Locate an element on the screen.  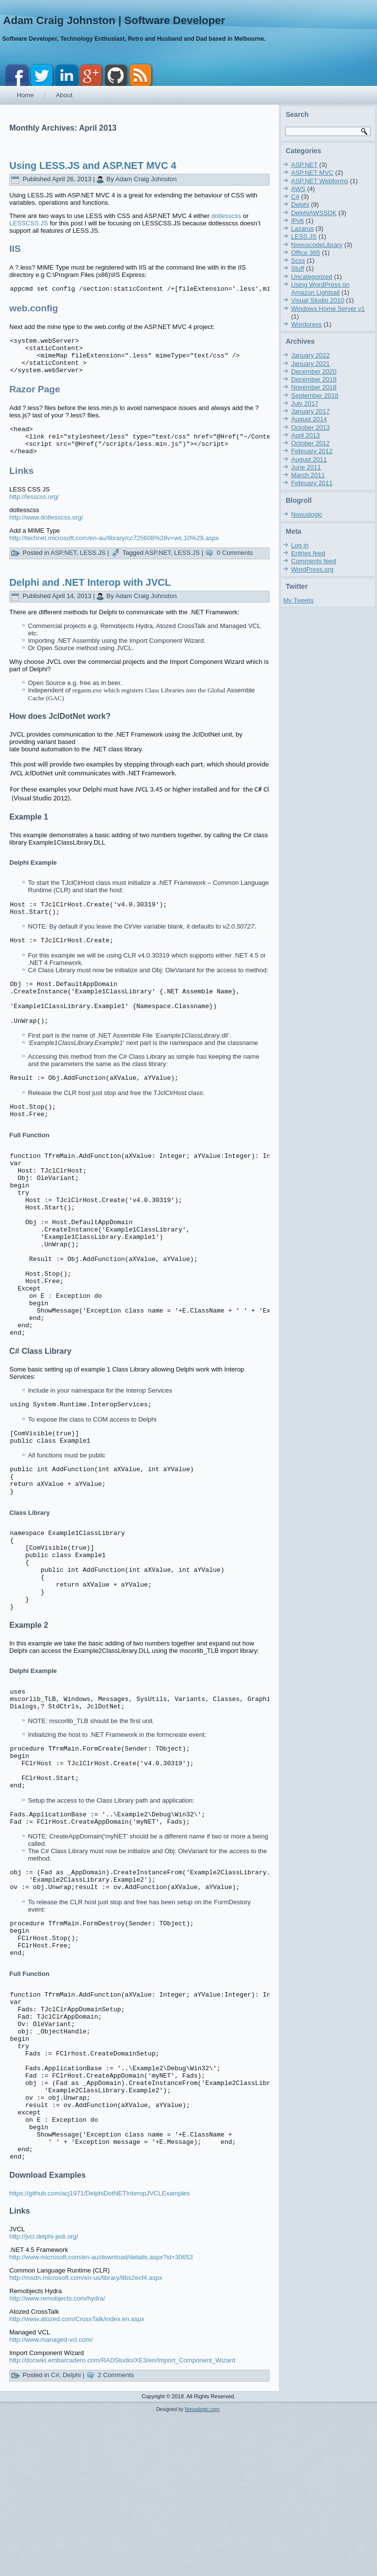
LESS.JS is located at coordinates (93, 567).